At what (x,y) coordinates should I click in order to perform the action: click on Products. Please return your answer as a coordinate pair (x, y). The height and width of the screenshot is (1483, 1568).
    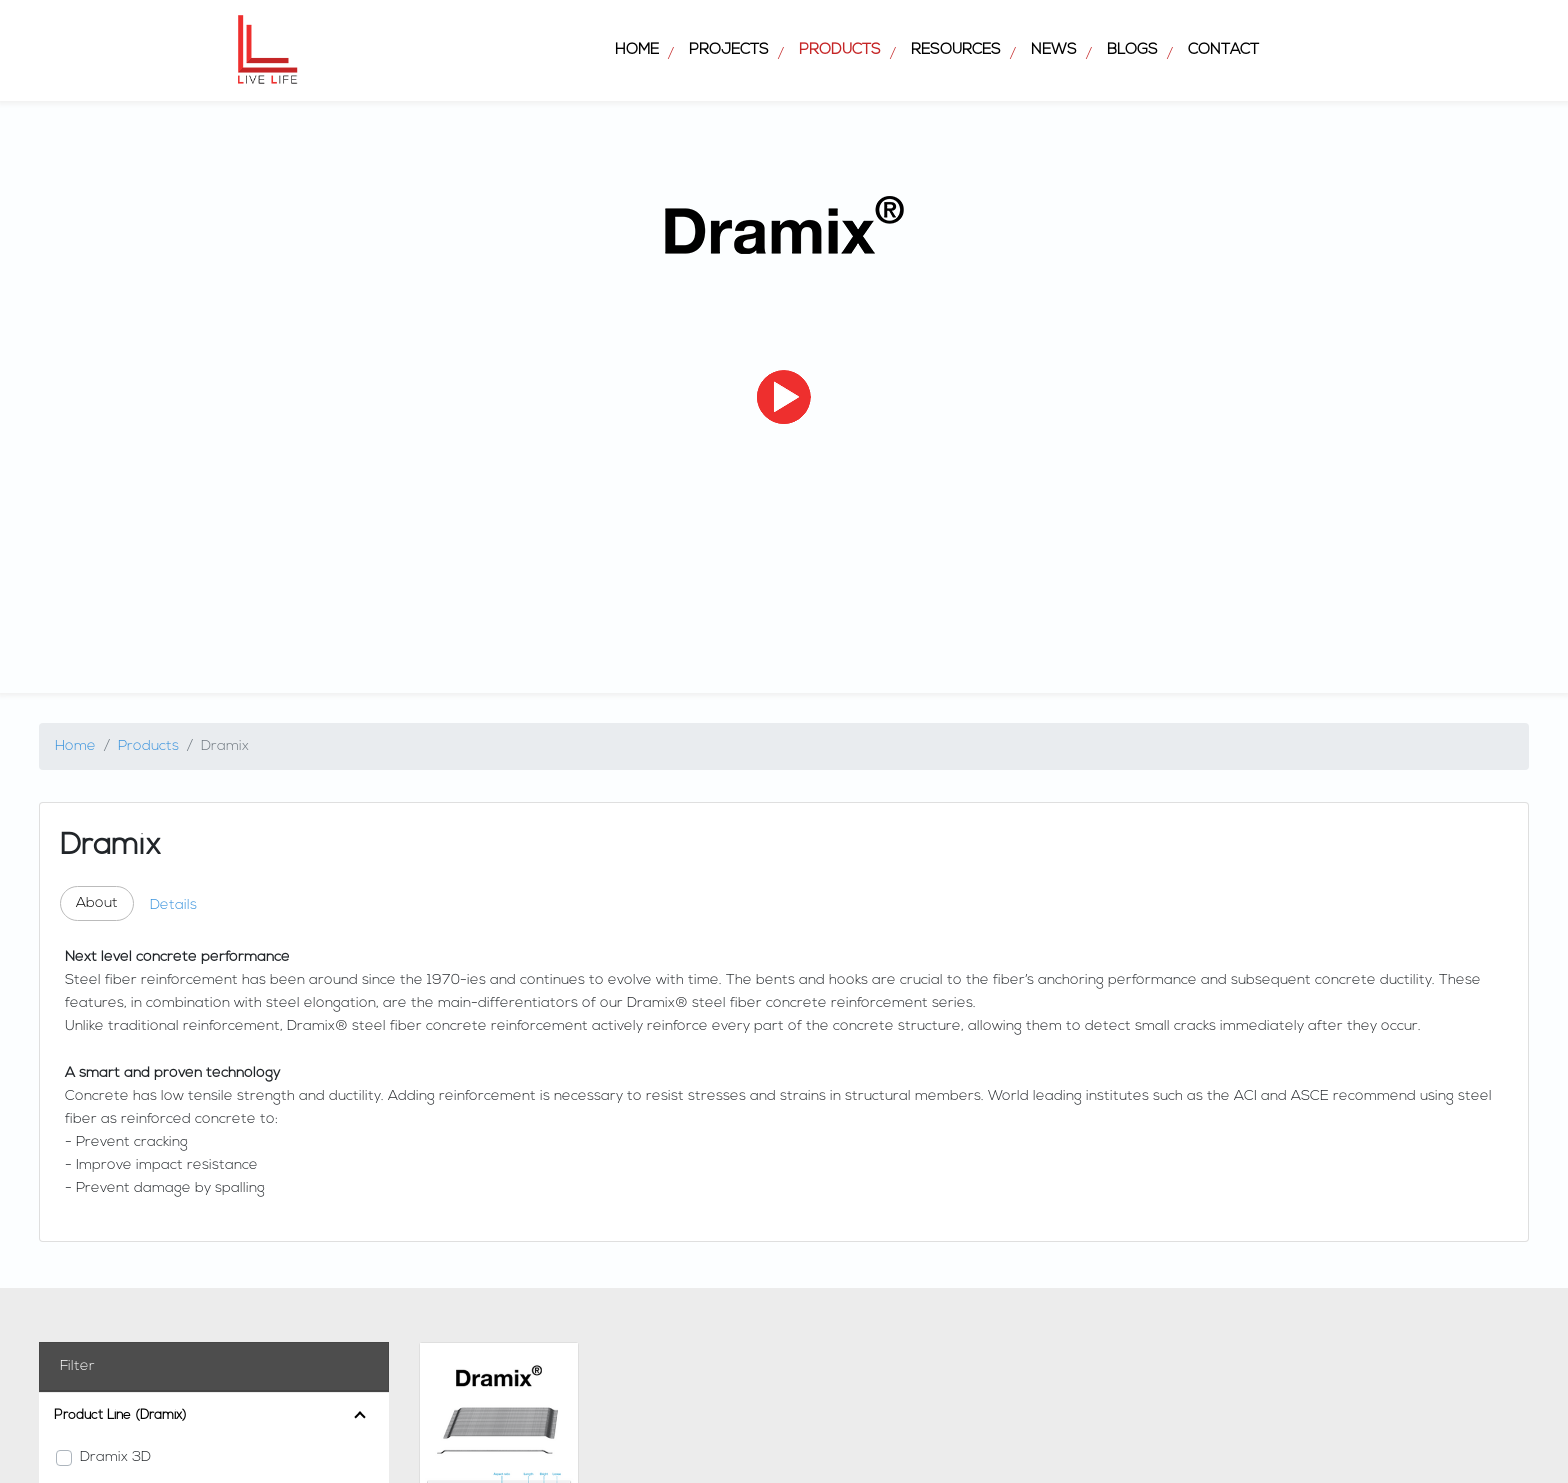
    Looking at the image, I should click on (840, 50).